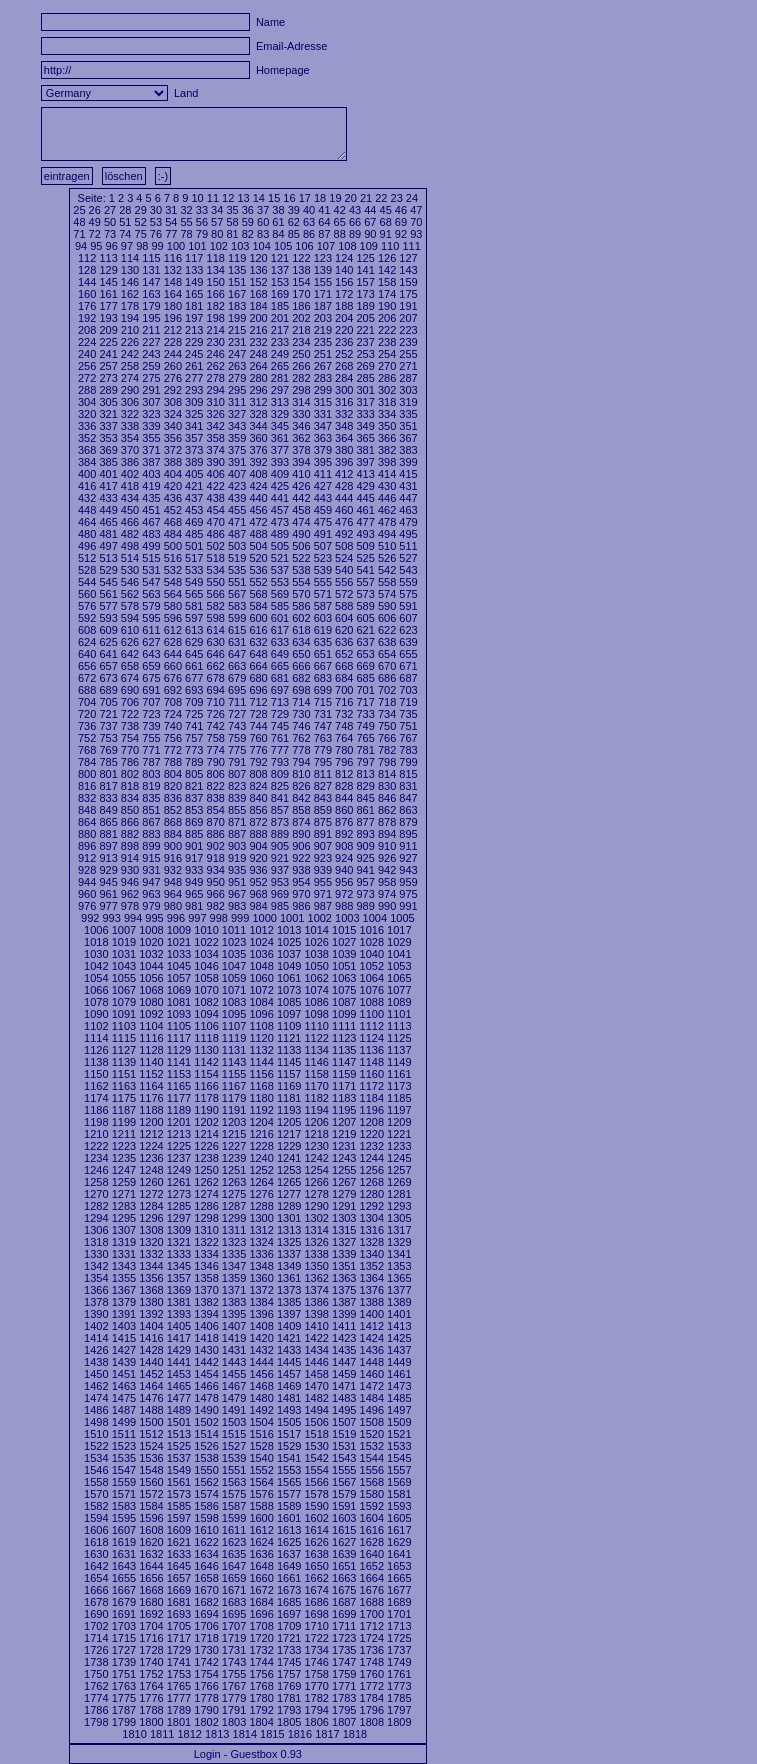  Describe the element at coordinates (280, 882) in the screenshot. I see `953` at that location.